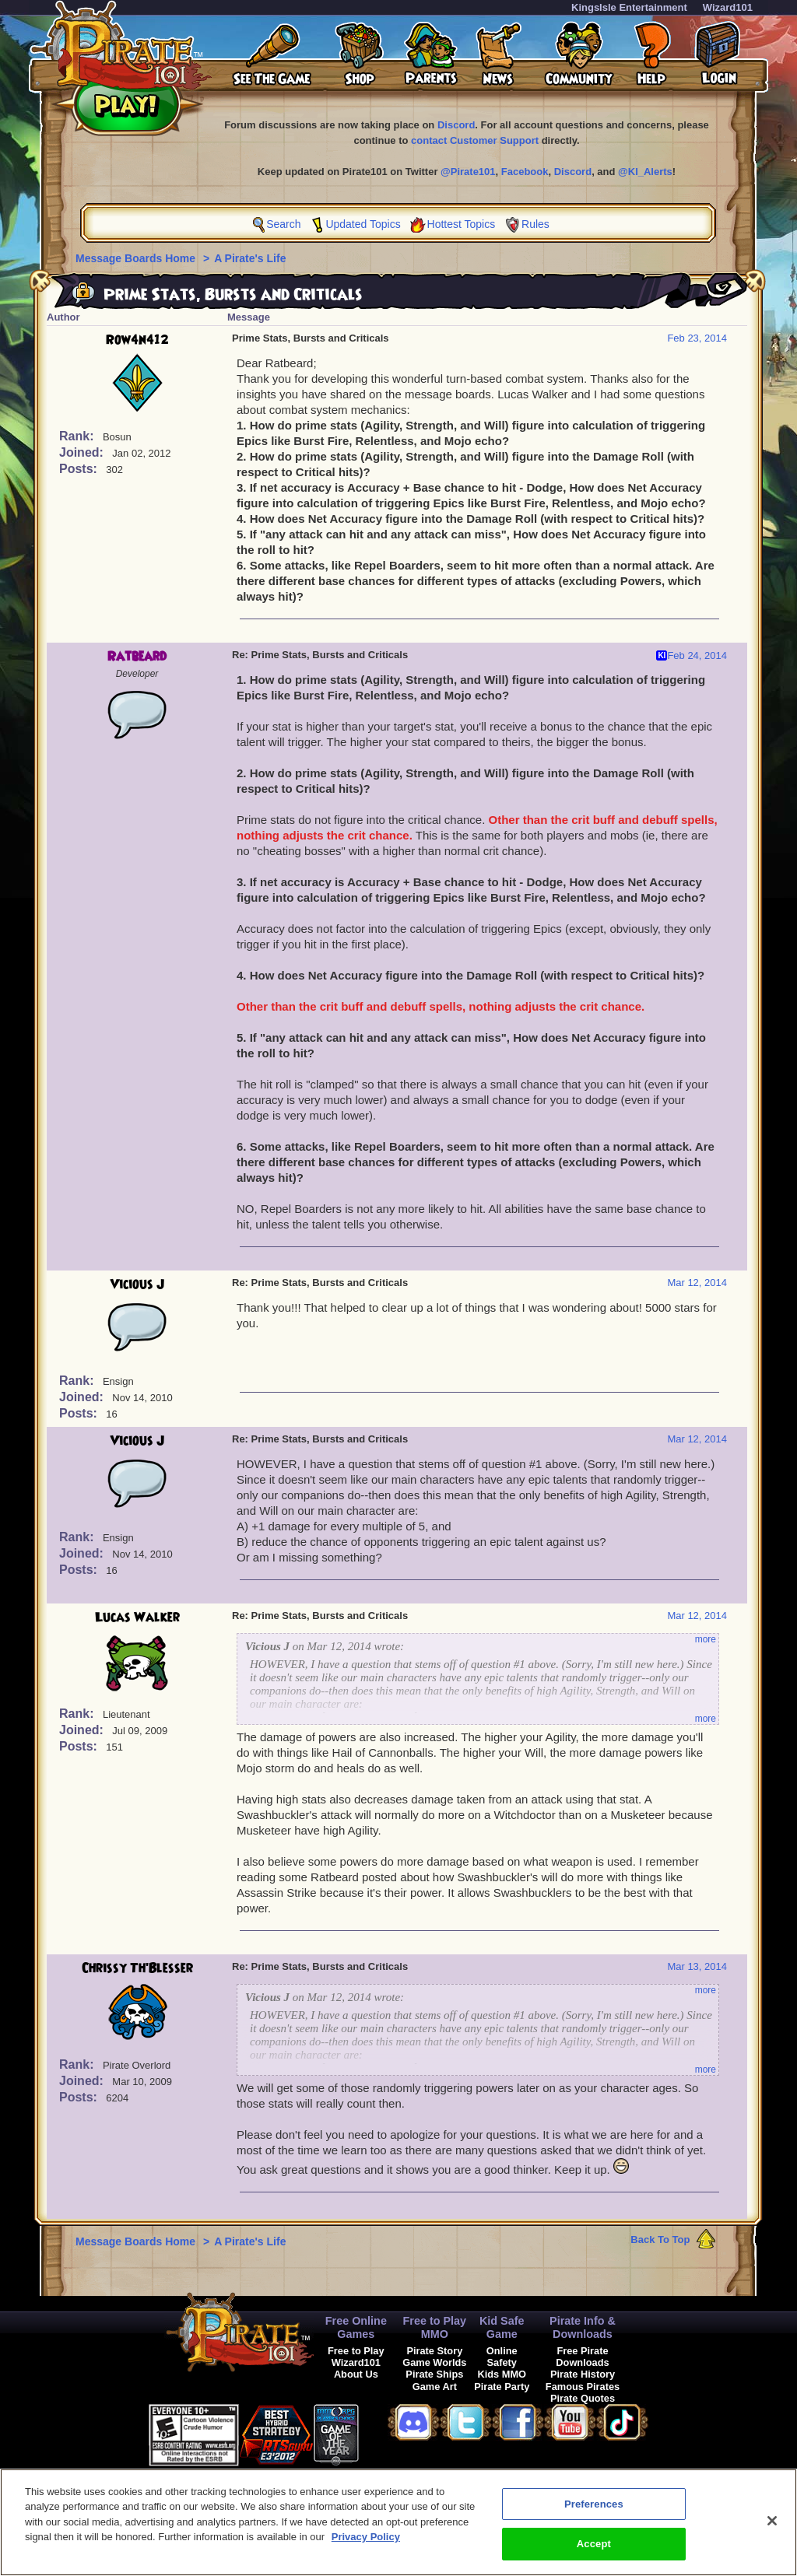 The width and height of the screenshot is (797, 2576). I want to click on Free to Play MMO, so click(435, 2327).